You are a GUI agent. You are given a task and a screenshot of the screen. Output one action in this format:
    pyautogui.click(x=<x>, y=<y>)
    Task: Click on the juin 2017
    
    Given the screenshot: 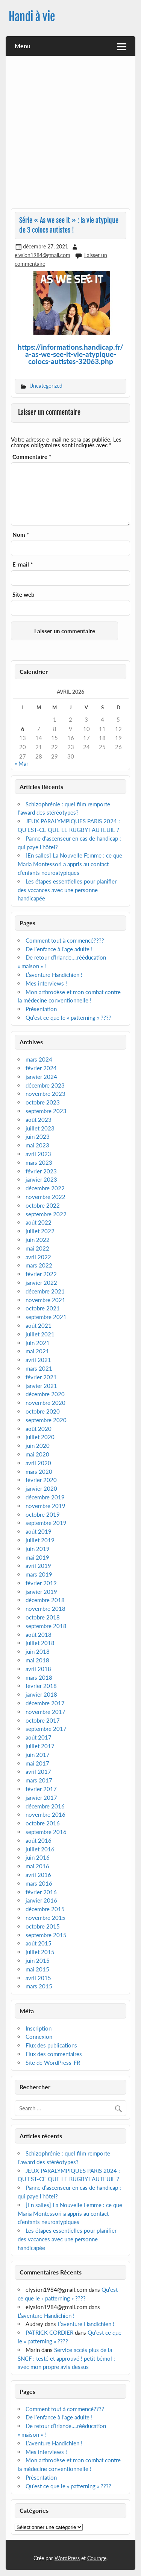 What is the action you would take?
    pyautogui.click(x=38, y=1754)
    